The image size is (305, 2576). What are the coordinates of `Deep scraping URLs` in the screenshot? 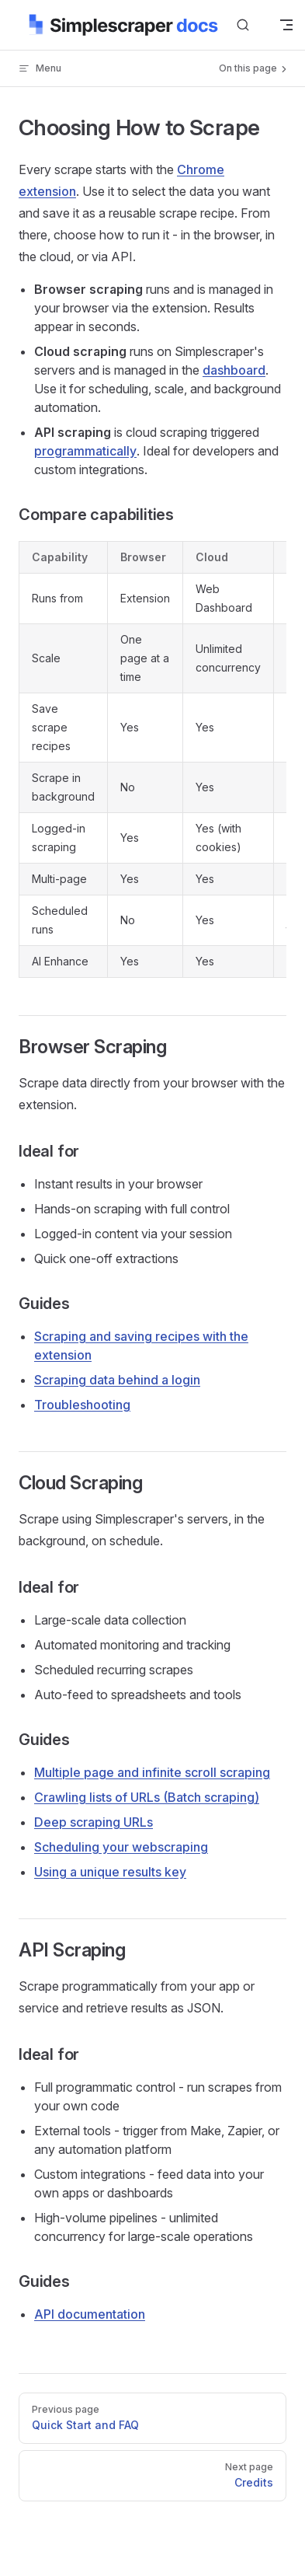 It's located at (93, 1822).